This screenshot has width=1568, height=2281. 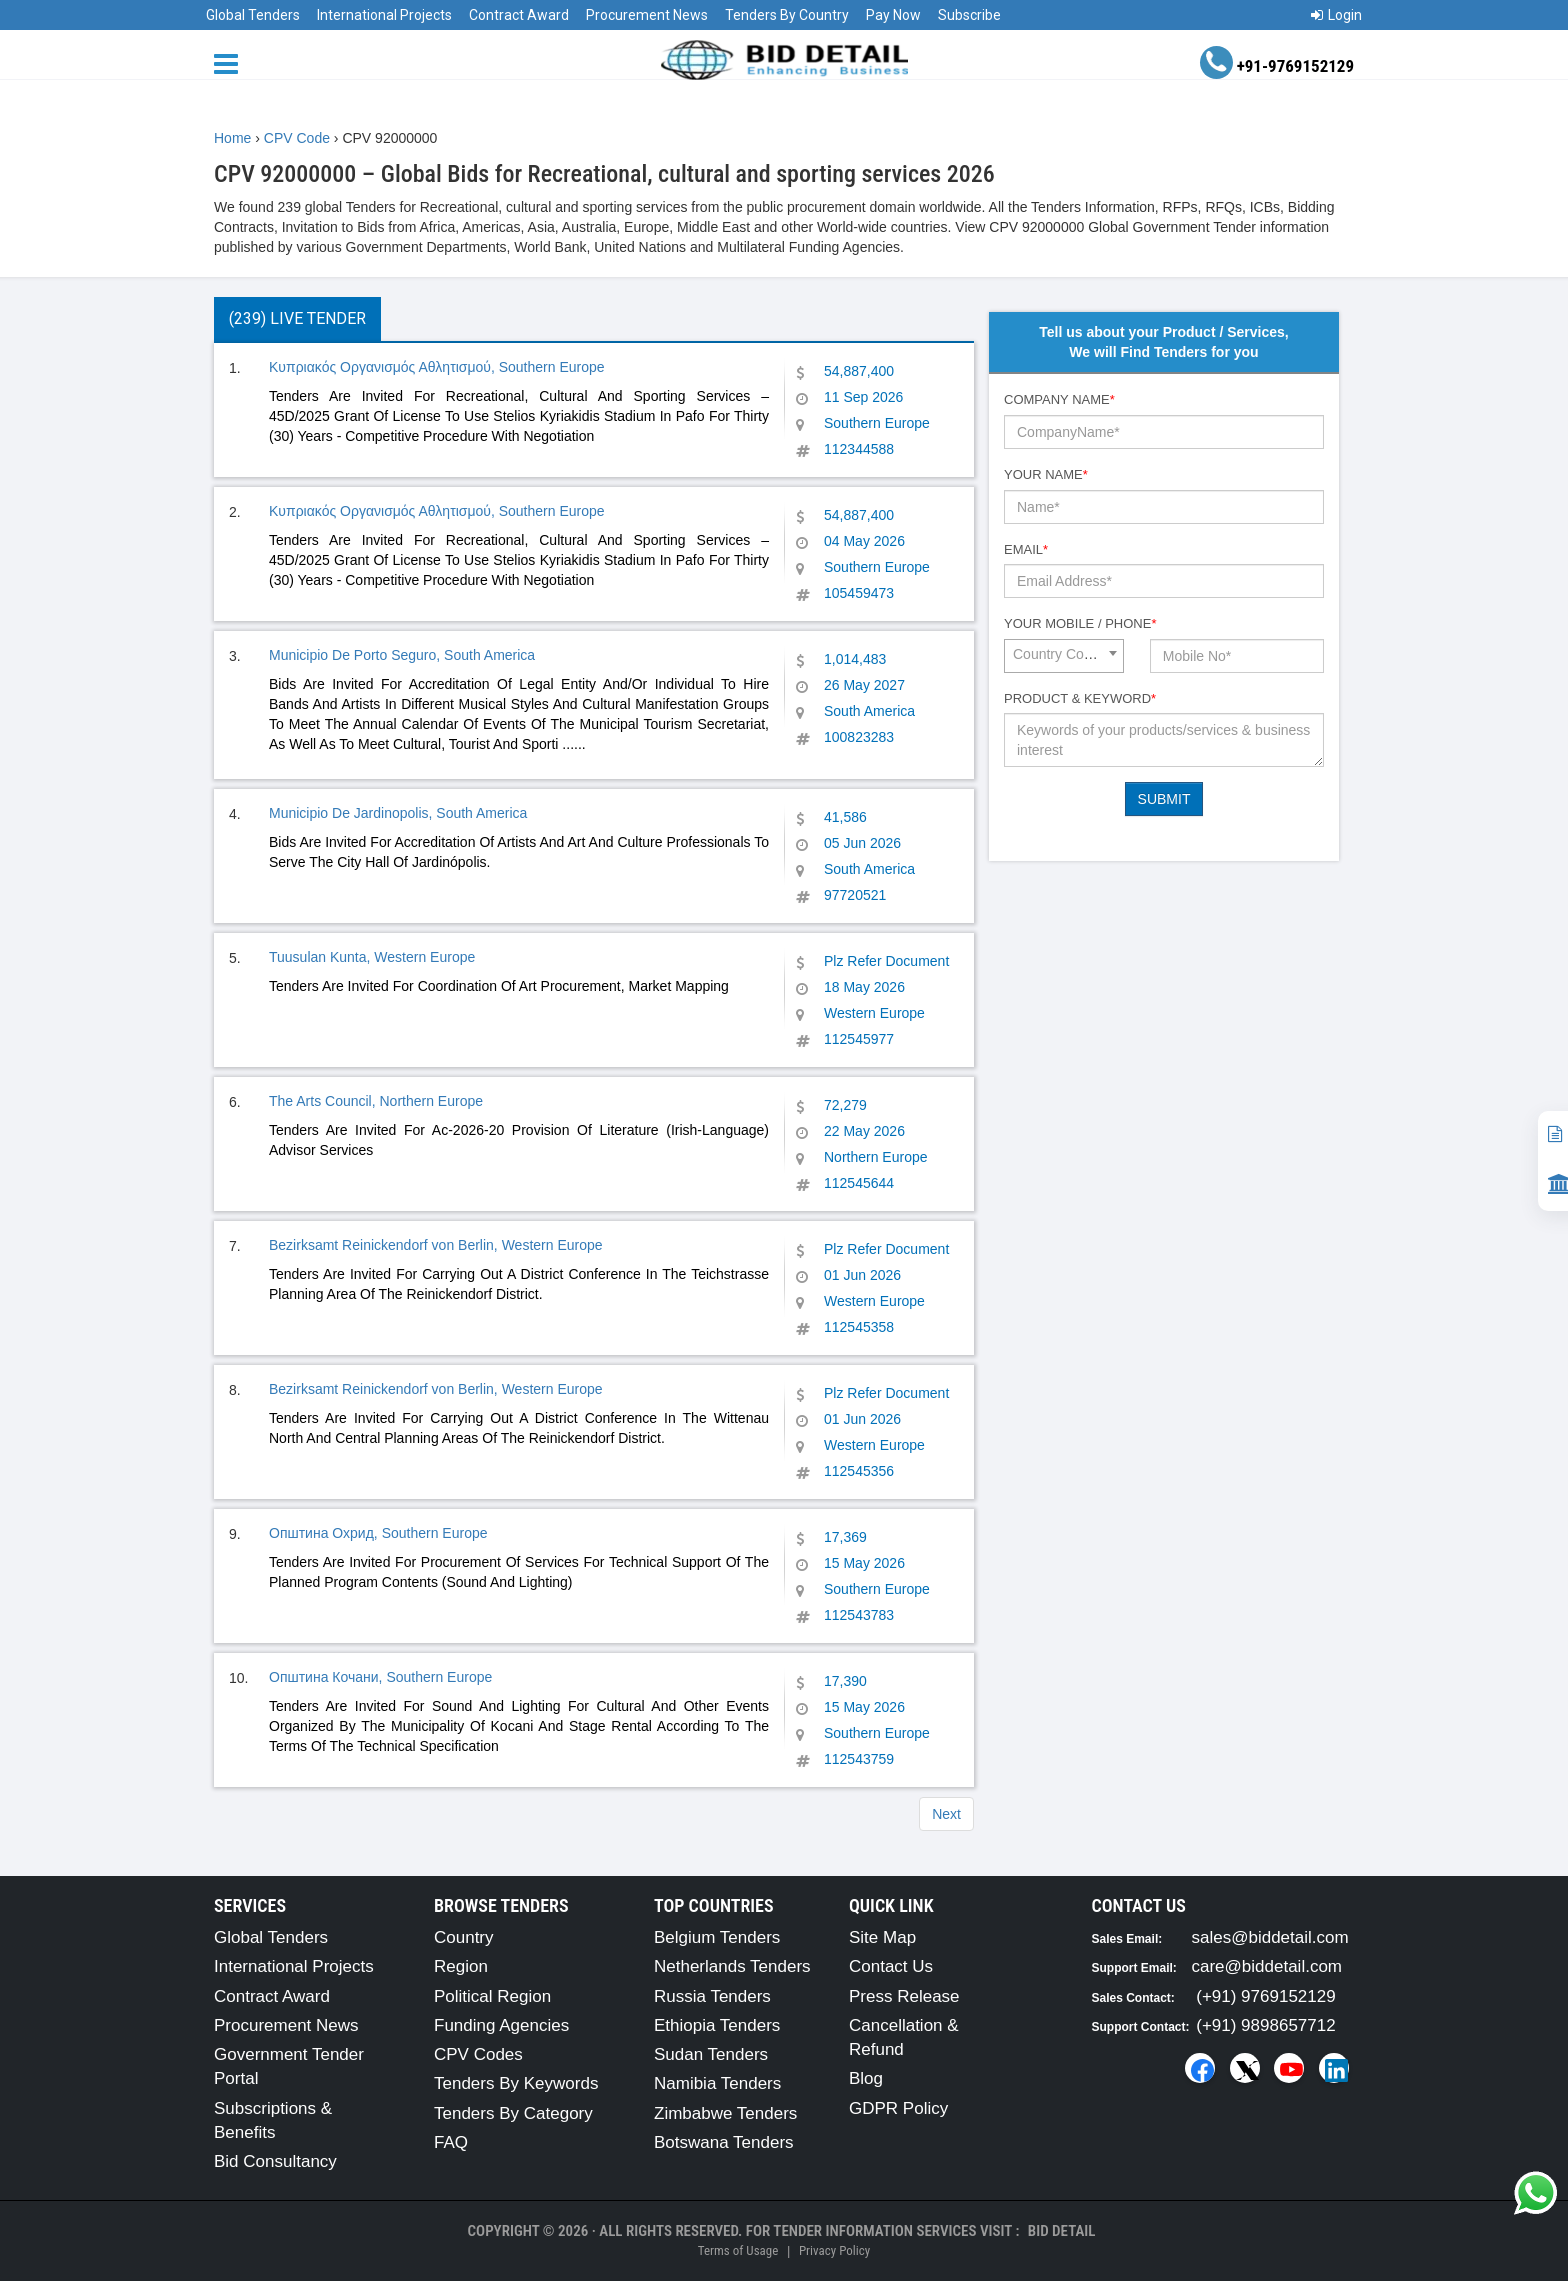 What do you see at coordinates (717, 2025) in the screenshot?
I see `Ethiopia Tenders` at bounding box center [717, 2025].